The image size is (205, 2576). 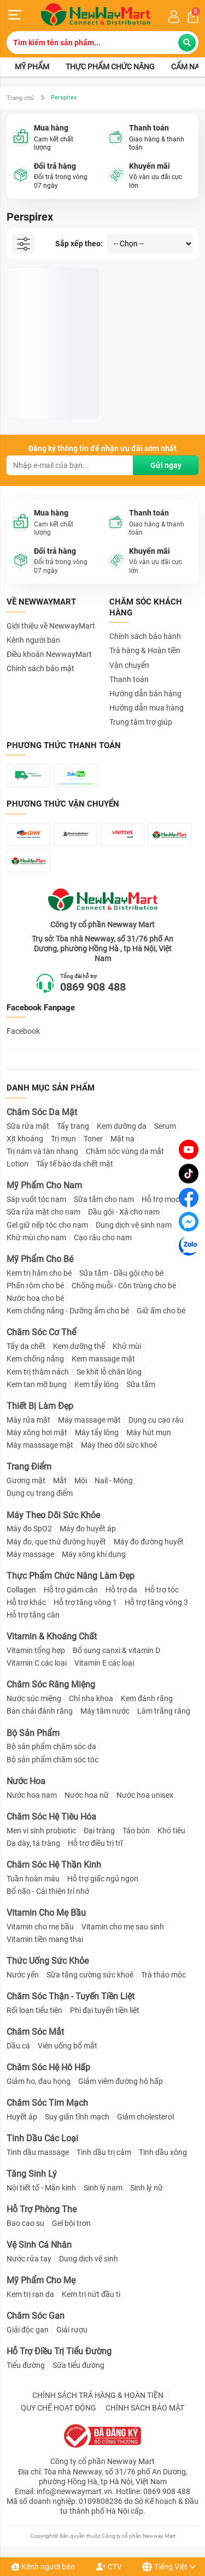 What do you see at coordinates (42, 2138) in the screenshot?
I see `Tinh Dầu Các Loại` at bounding box center [42, 2138].